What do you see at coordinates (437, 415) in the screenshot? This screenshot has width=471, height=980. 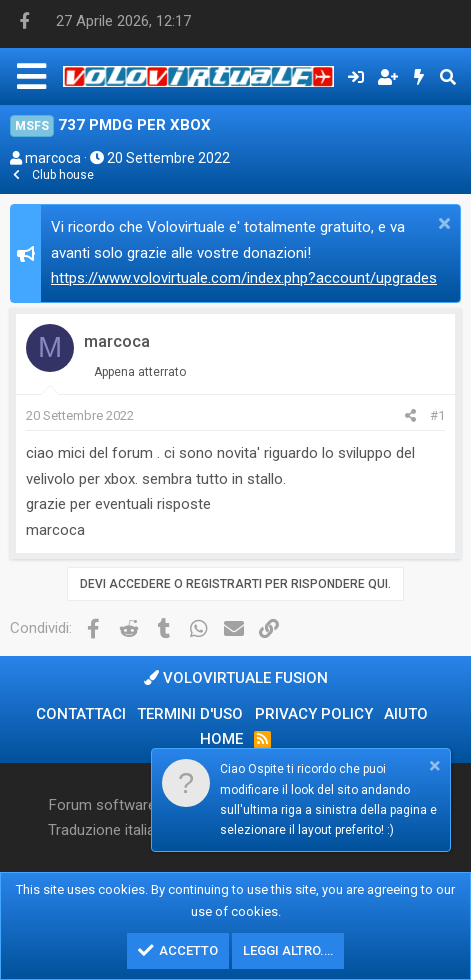 I see `#1` at bounding box center [437, 415].